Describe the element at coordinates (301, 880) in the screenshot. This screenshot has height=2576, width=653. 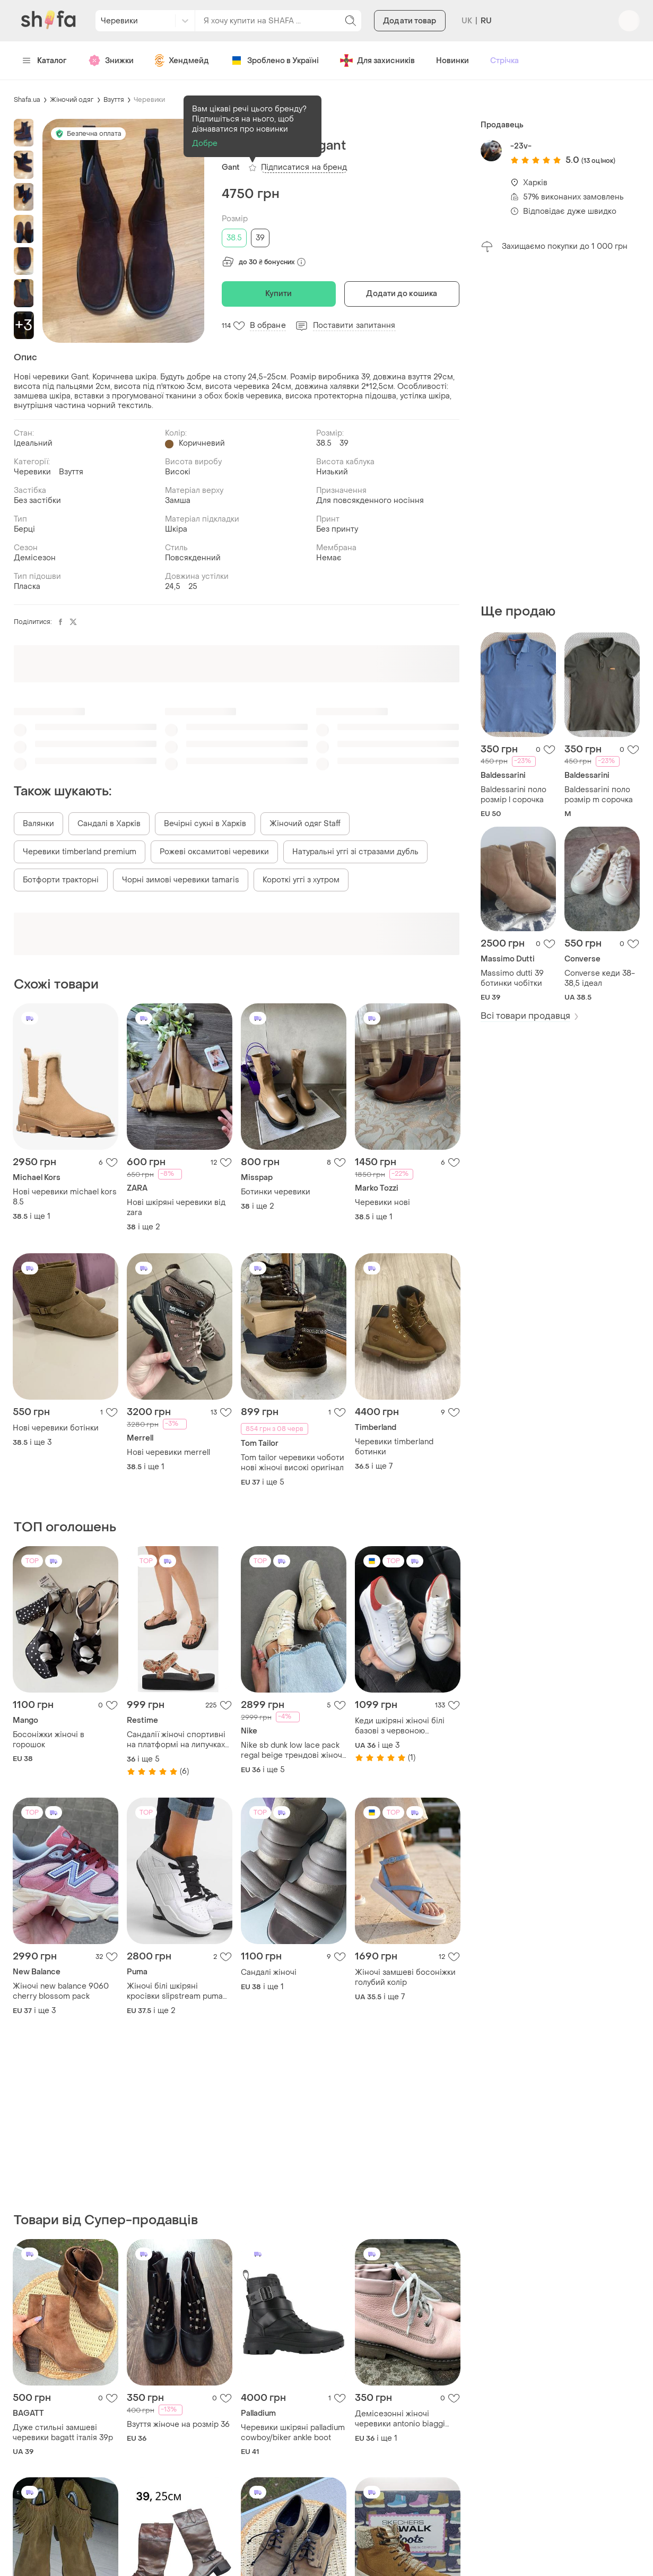
I see `Короткі уггі з хутром` at that location.